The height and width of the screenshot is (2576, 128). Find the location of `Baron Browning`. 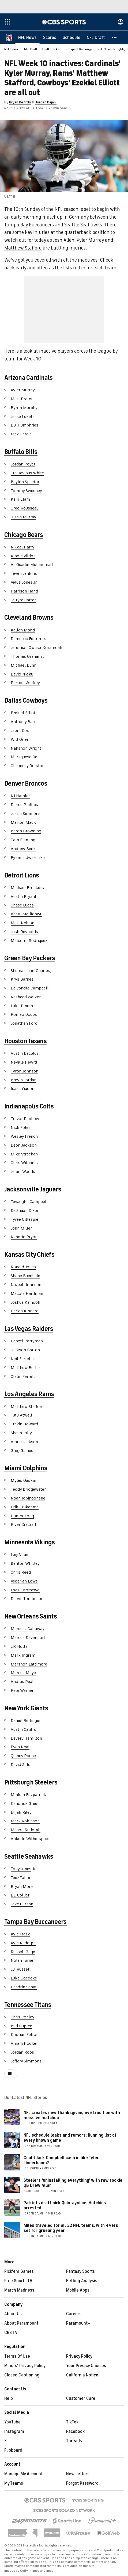

Baron Browning is located at coordinates (26, 831).